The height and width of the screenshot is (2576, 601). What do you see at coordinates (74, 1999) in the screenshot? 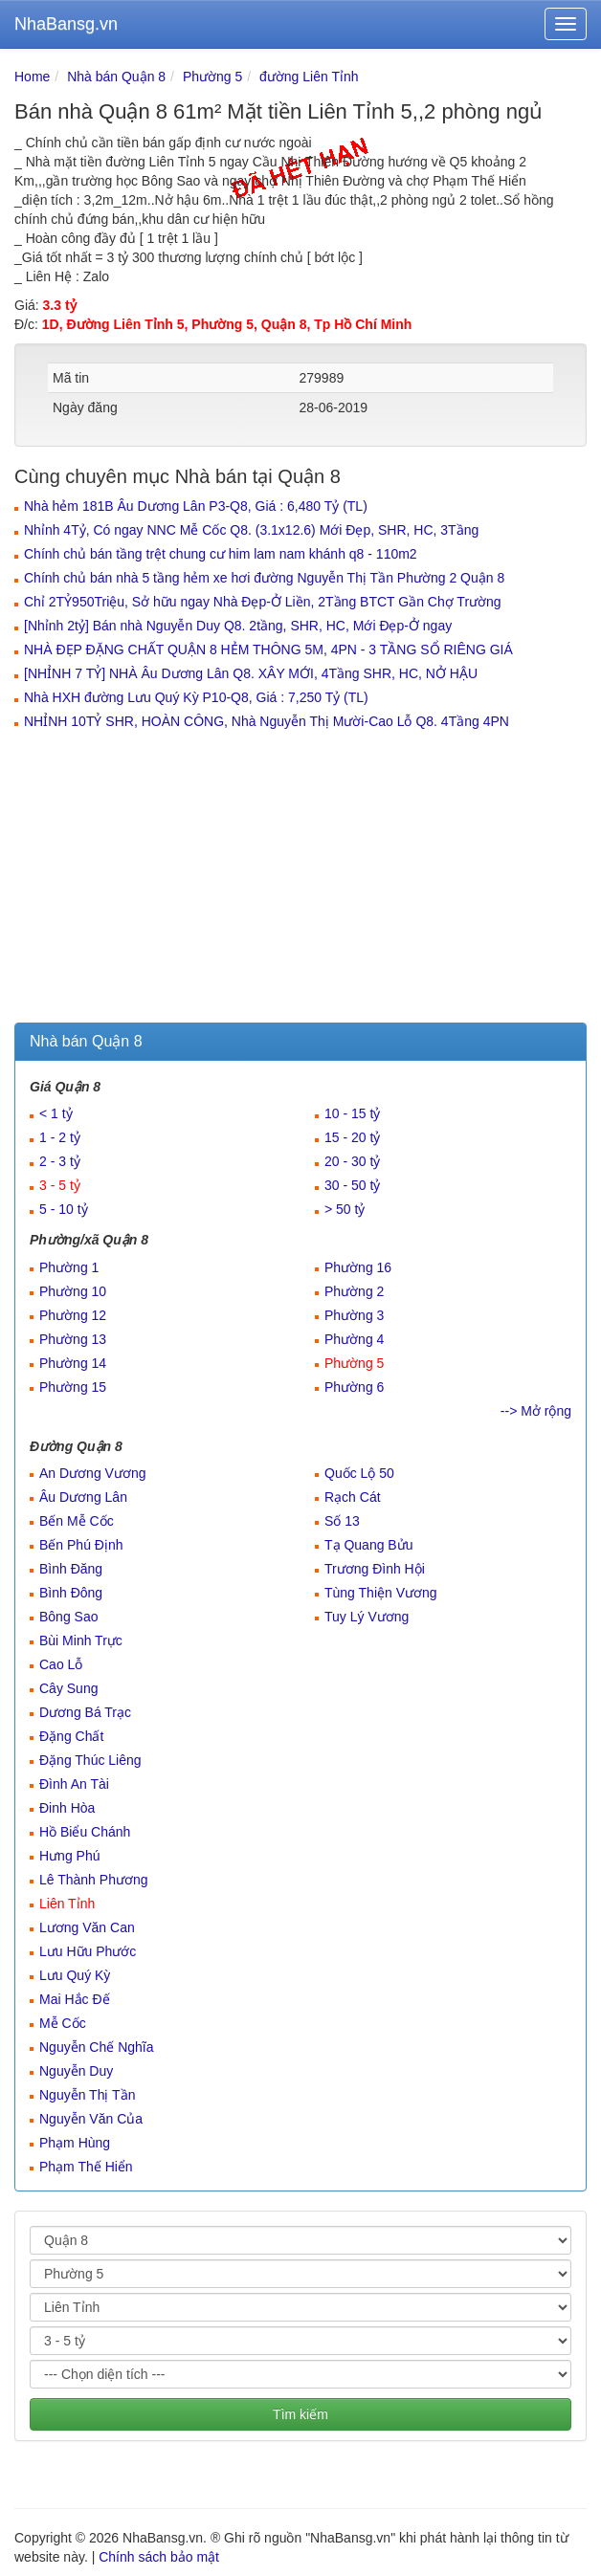
I see `Mai Hắc Đế` at bounding box center [74, 1999].